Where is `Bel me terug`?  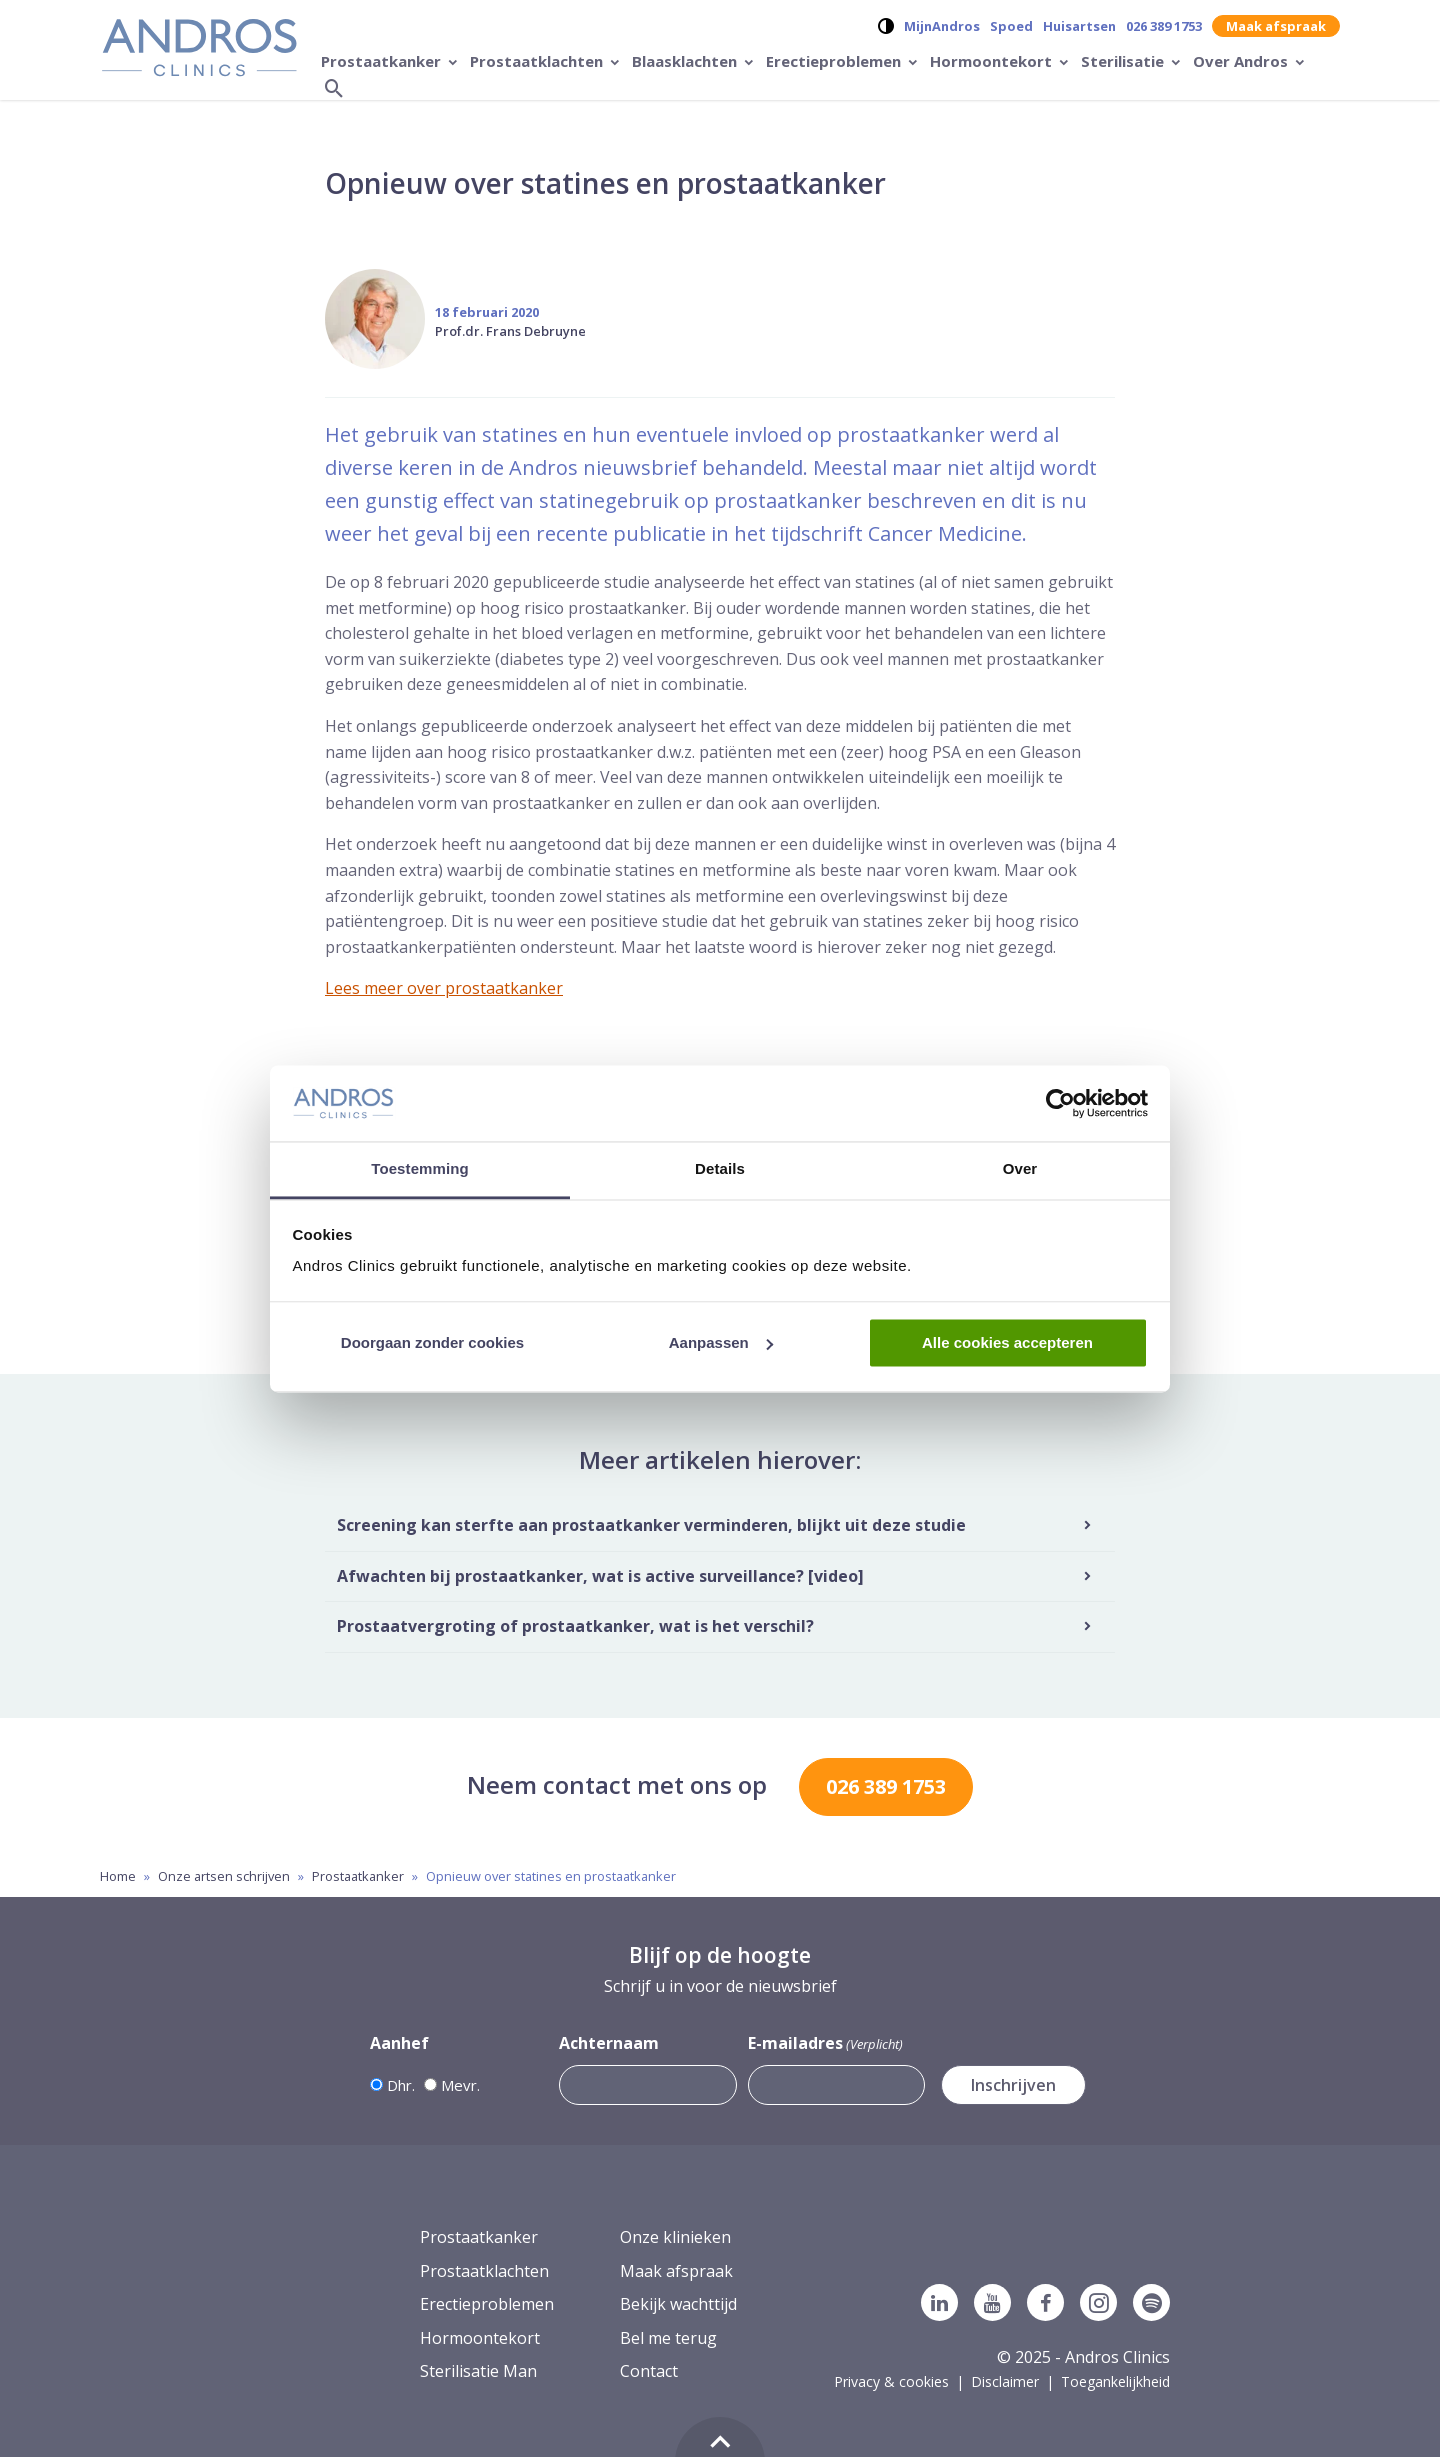
Bel me terug is located at coordinates (668, 2338).